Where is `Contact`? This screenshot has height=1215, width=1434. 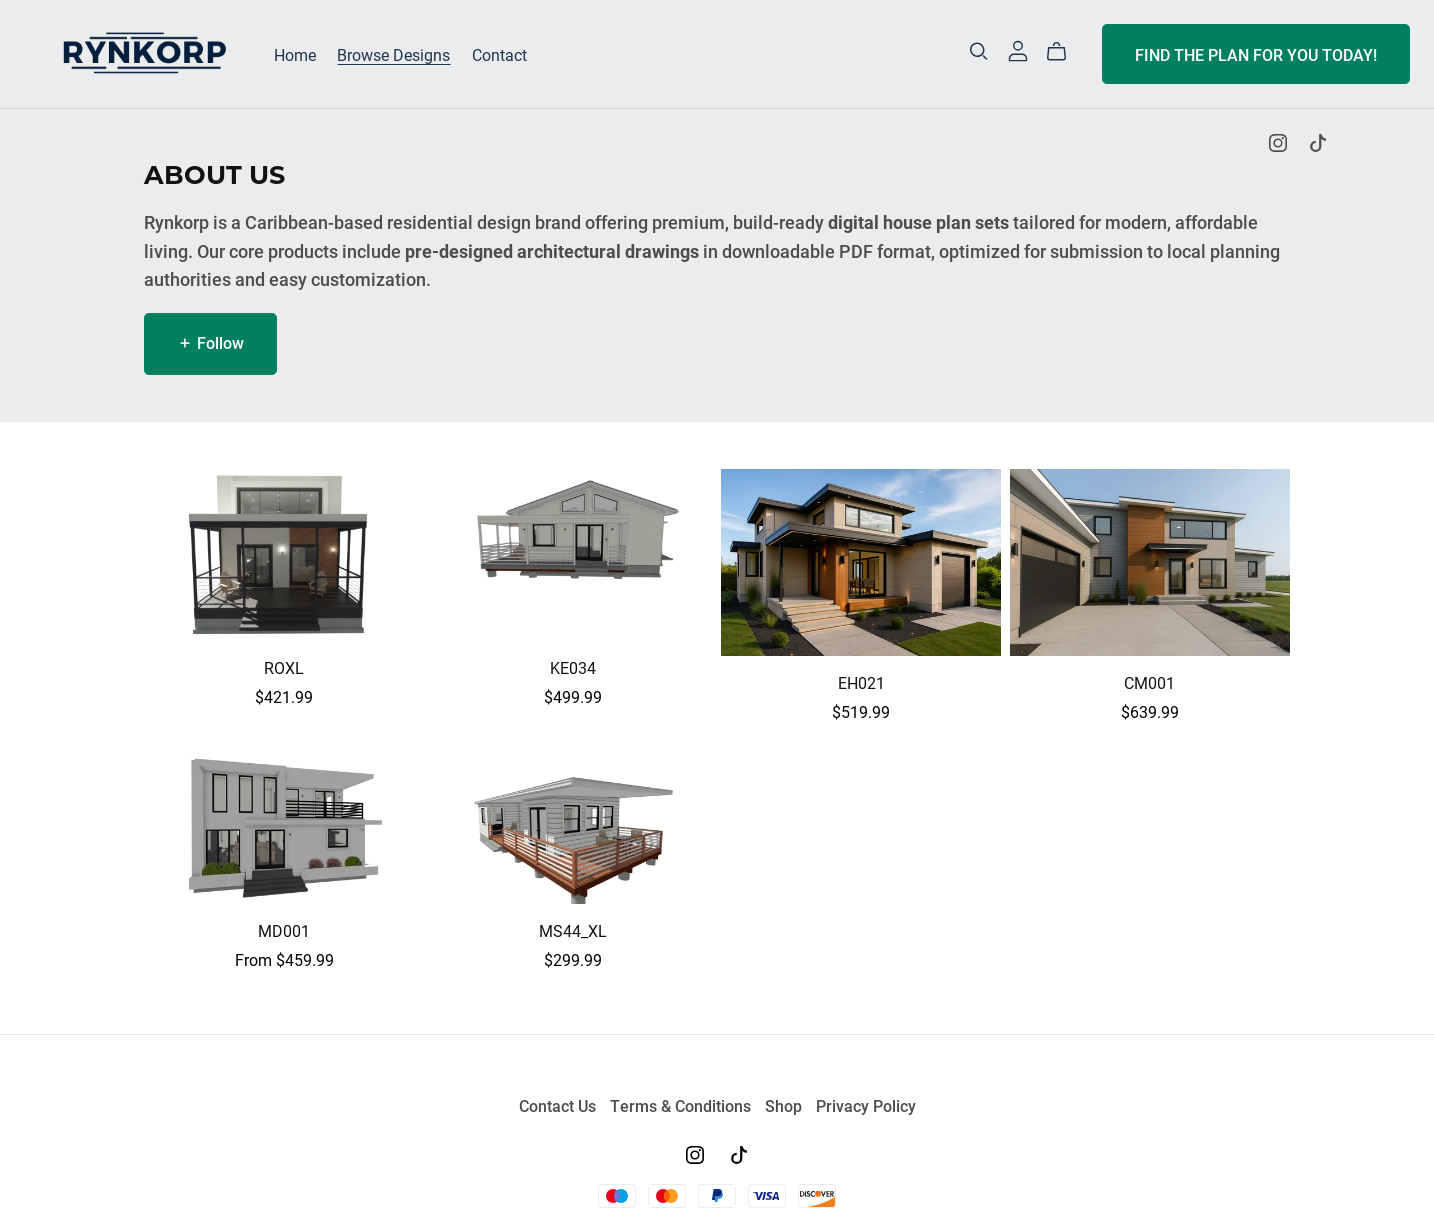 Contact is located at coordinates (499, 54).